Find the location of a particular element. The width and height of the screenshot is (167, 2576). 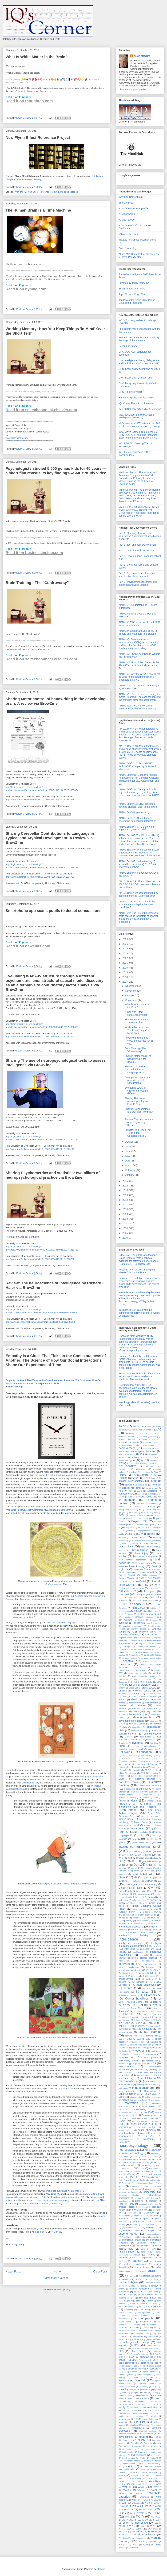

advertising is located at coordinates (133, 1457).